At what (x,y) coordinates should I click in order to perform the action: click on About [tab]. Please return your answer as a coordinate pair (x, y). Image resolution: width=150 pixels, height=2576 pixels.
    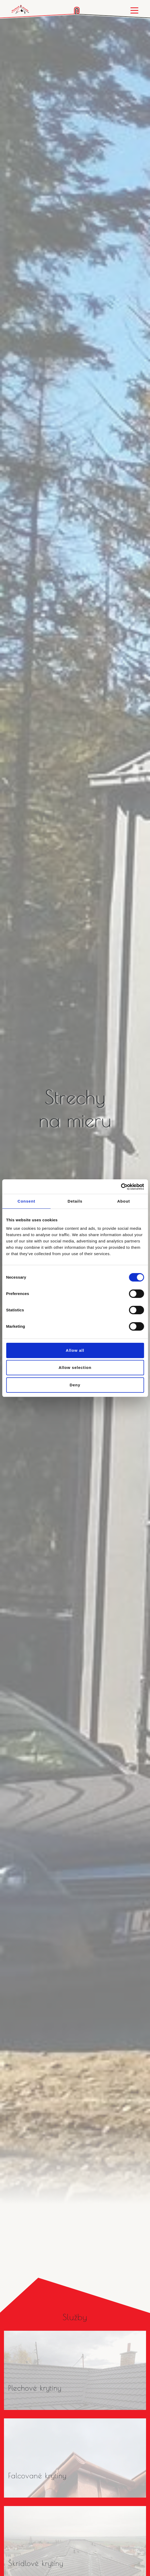
    Looking at the image, I should click on (123, 1201).